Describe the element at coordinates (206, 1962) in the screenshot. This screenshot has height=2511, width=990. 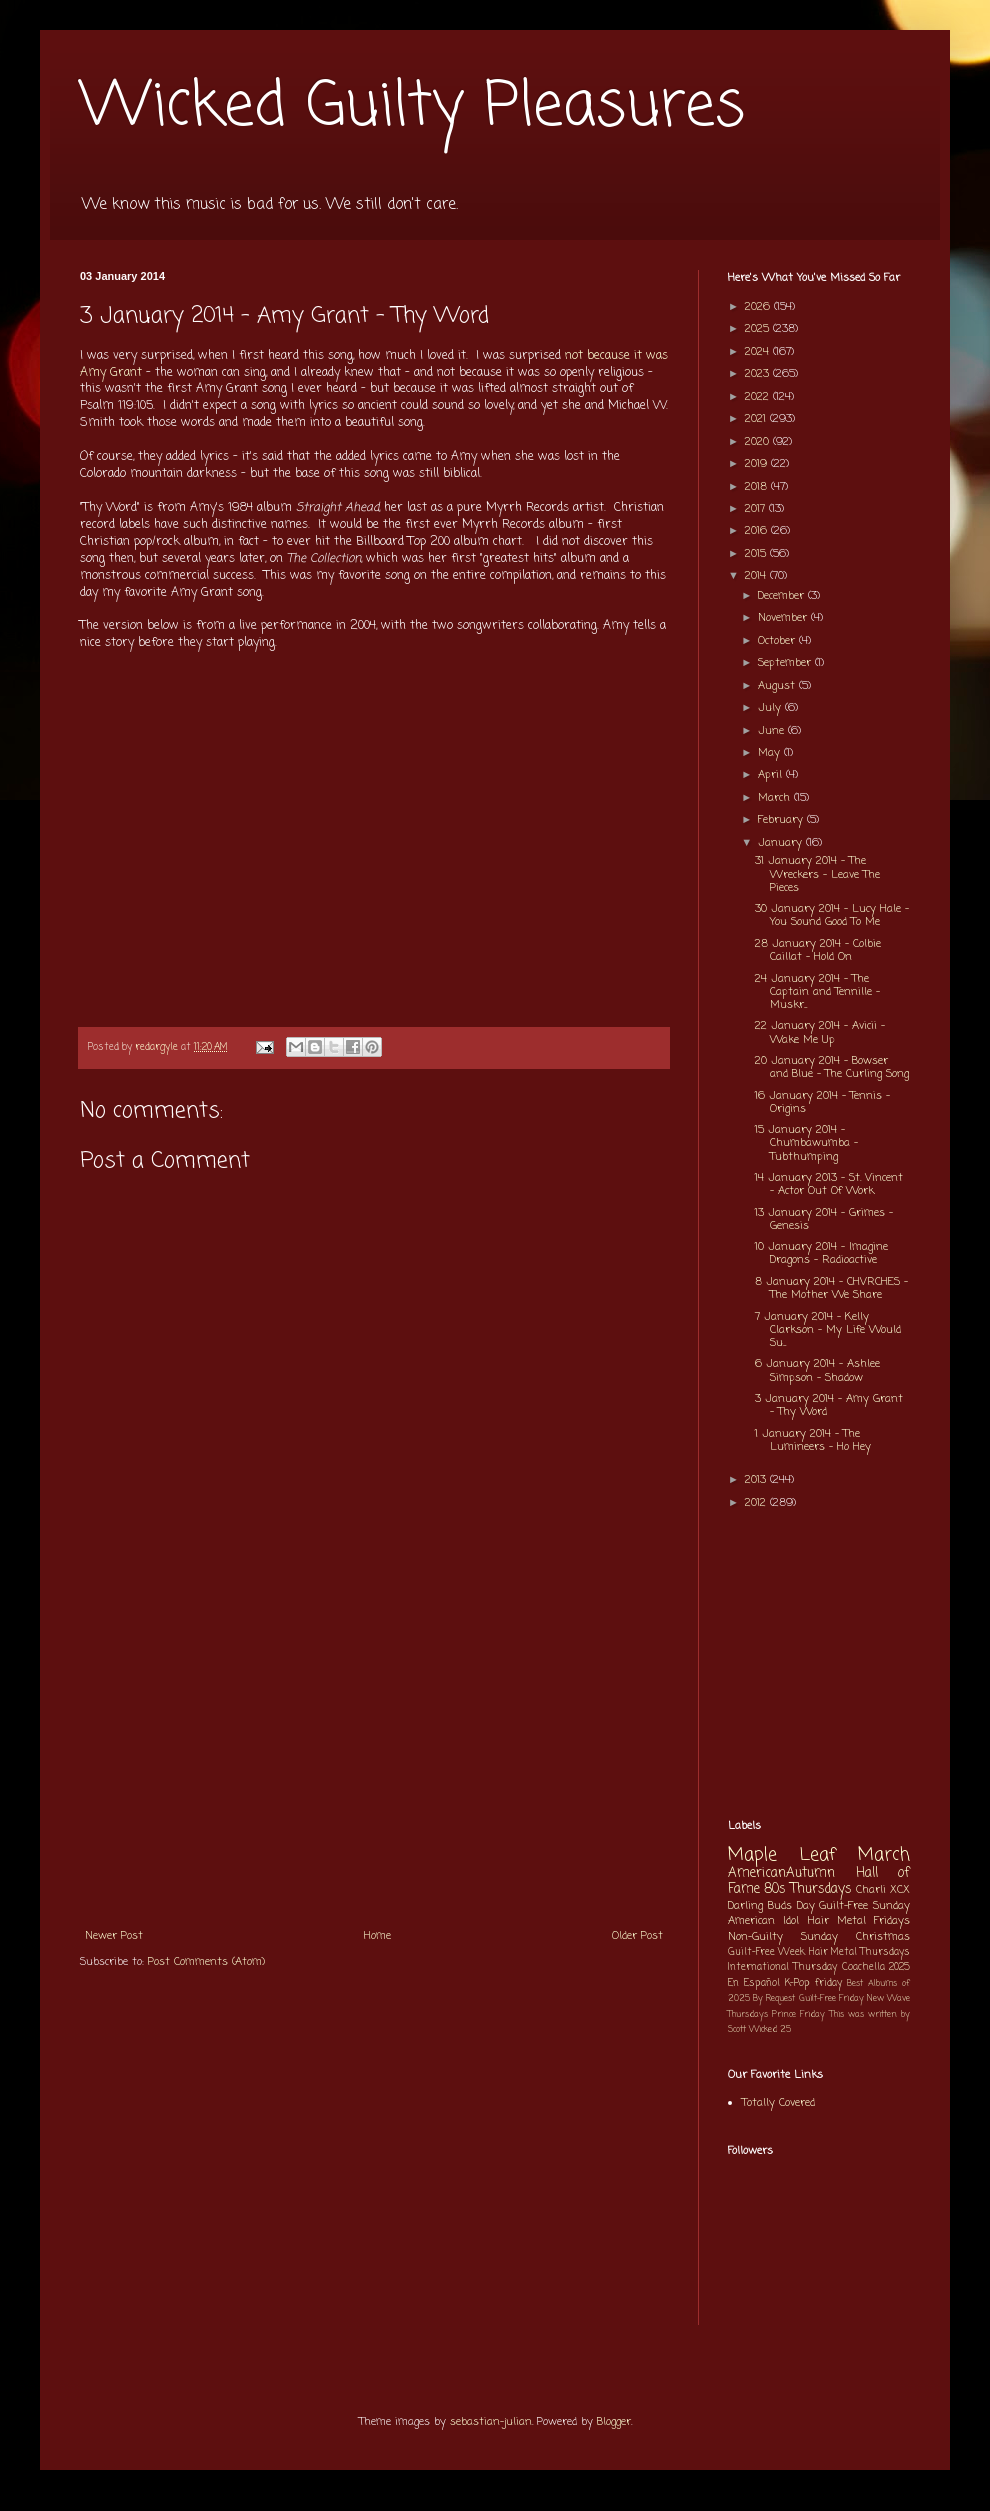
I see `Post Comments (Atom)` at that location.